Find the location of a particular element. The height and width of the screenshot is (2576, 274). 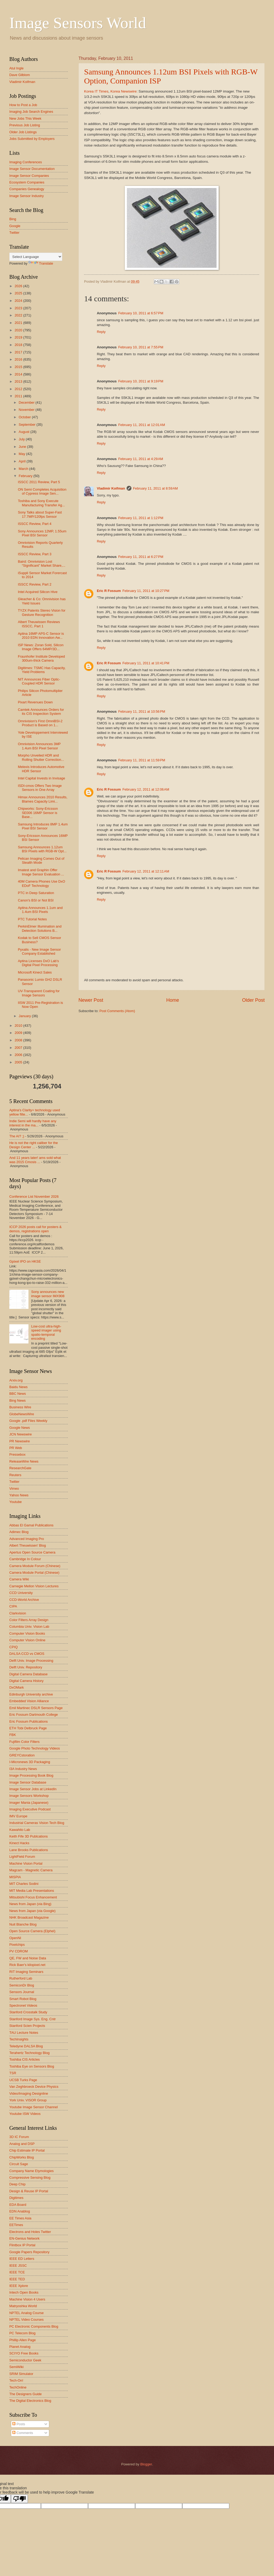

Semiconductor Geek is located at coordinates (25, 2360).